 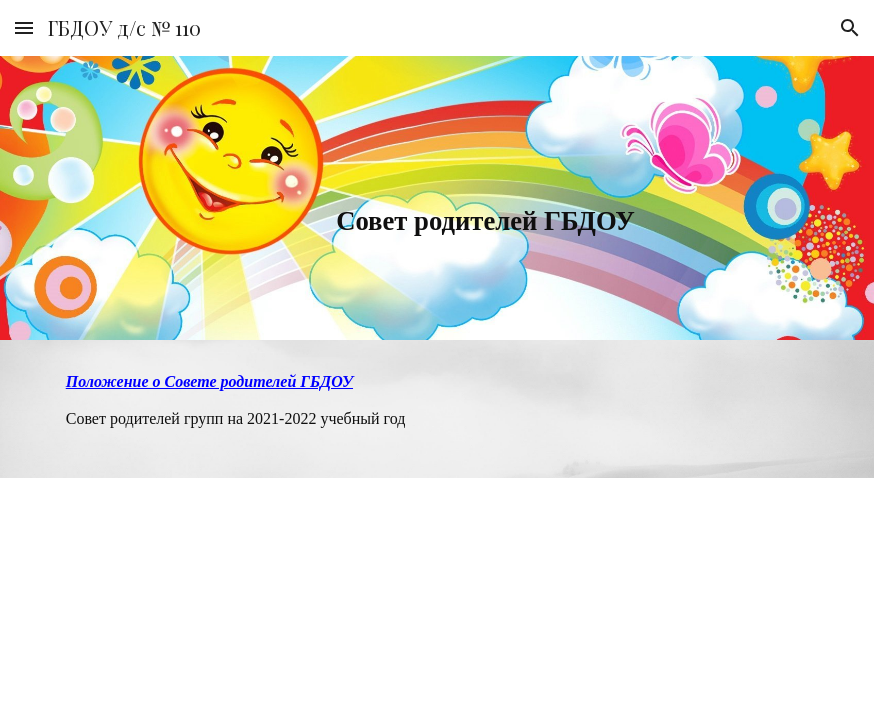 I want to click on [button], so click(x=24, y=27).